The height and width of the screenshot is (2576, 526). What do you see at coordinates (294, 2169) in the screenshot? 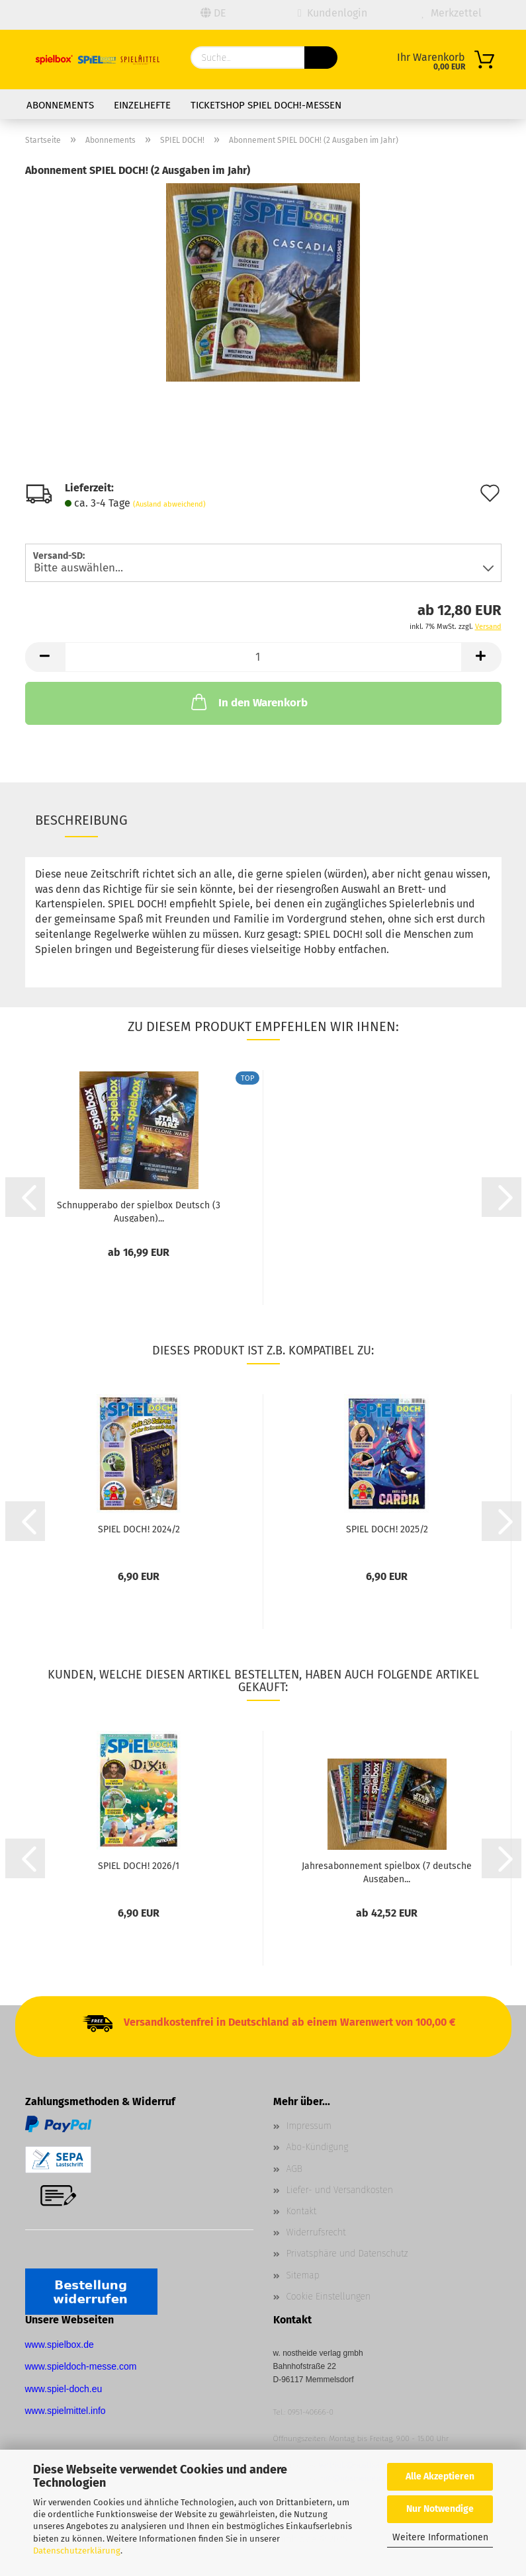
I see `AGB` at bounding box center [294, 2169].